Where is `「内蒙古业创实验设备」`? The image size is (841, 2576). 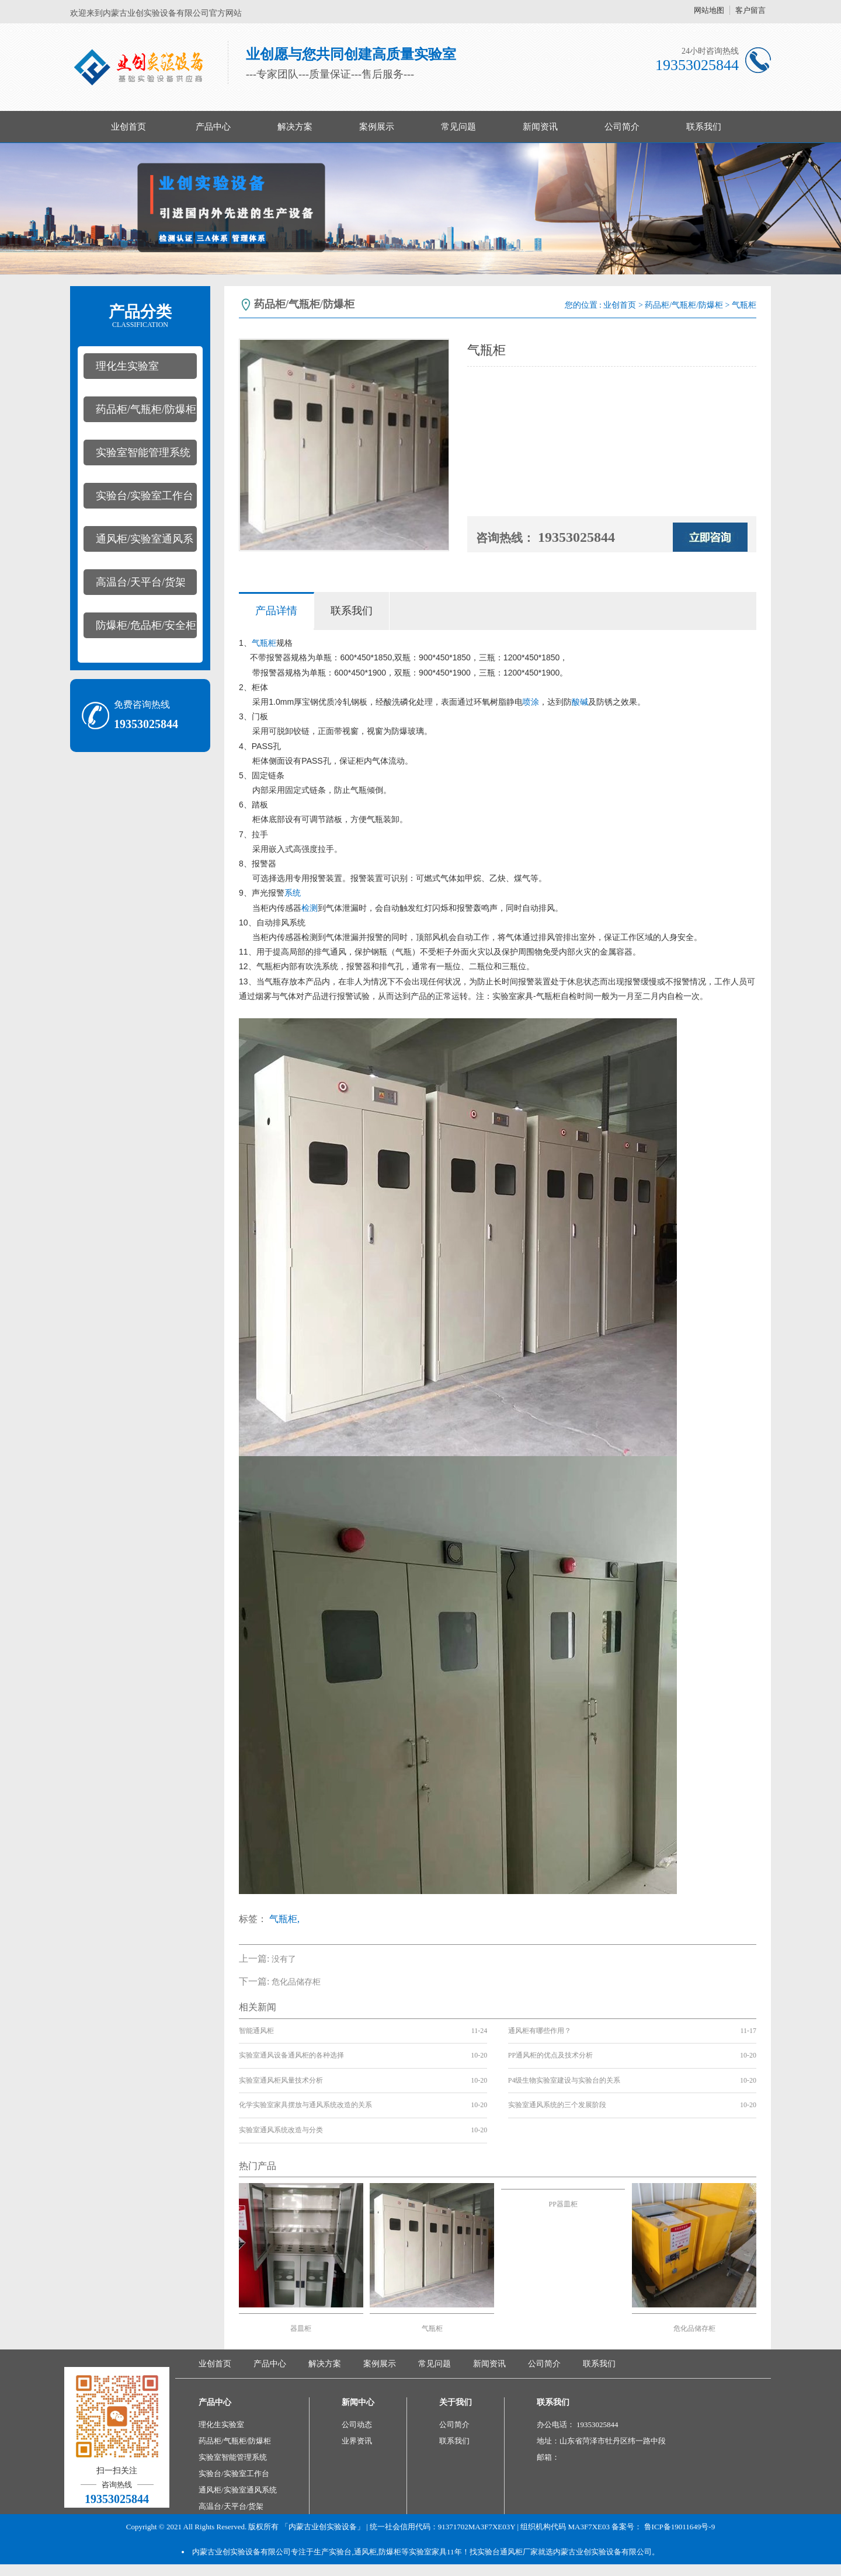 「内蒙古业创实验设备」 is located at coordinates (322, 2526).